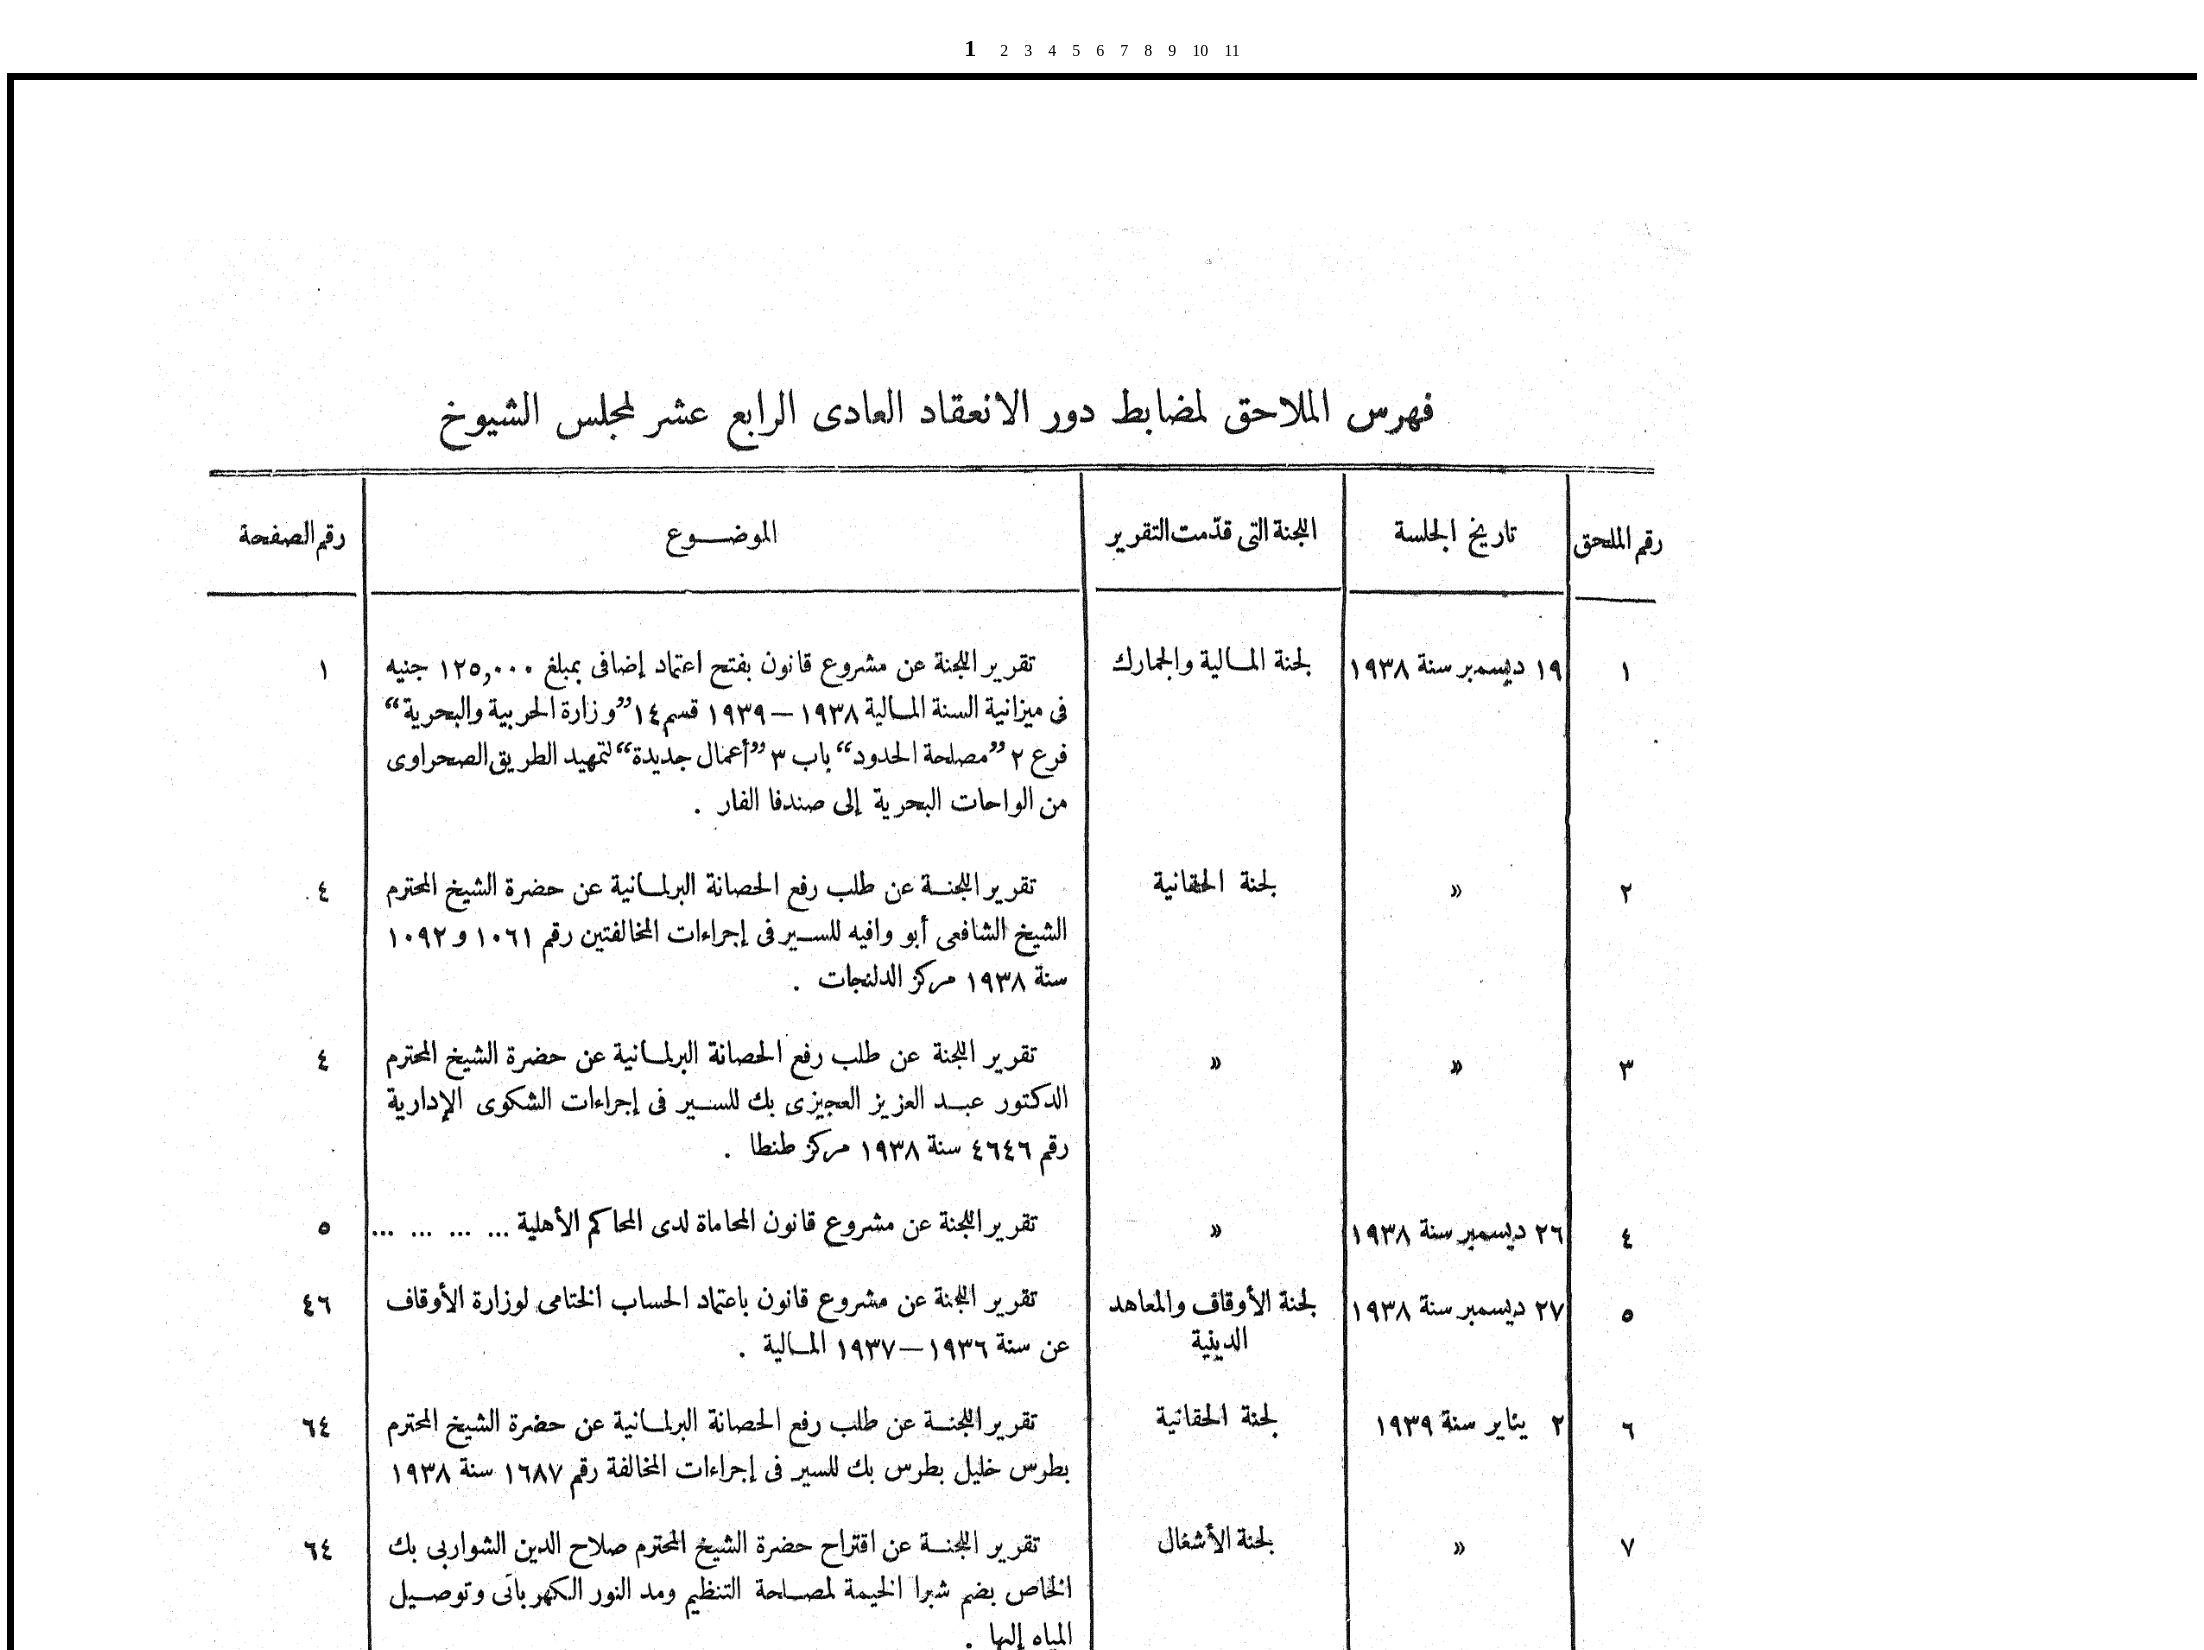  What do you see at coordinates (1231, 50) in the screenshot?
I see `11` at bounding box center [1231, 50].